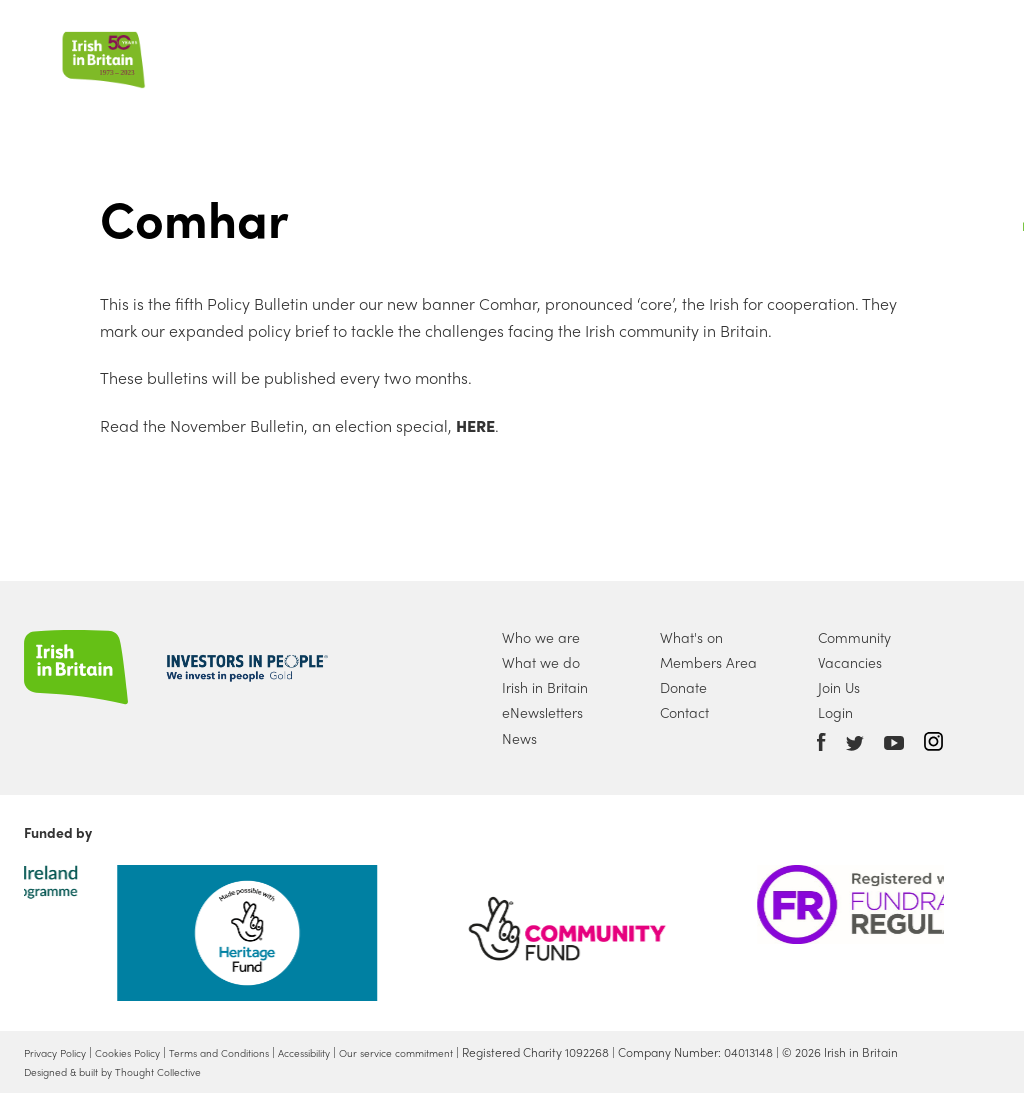  What do you see at coordinates (855, 743) in the screenshot?
I see `Twitter` at bounding box center [855, 743].